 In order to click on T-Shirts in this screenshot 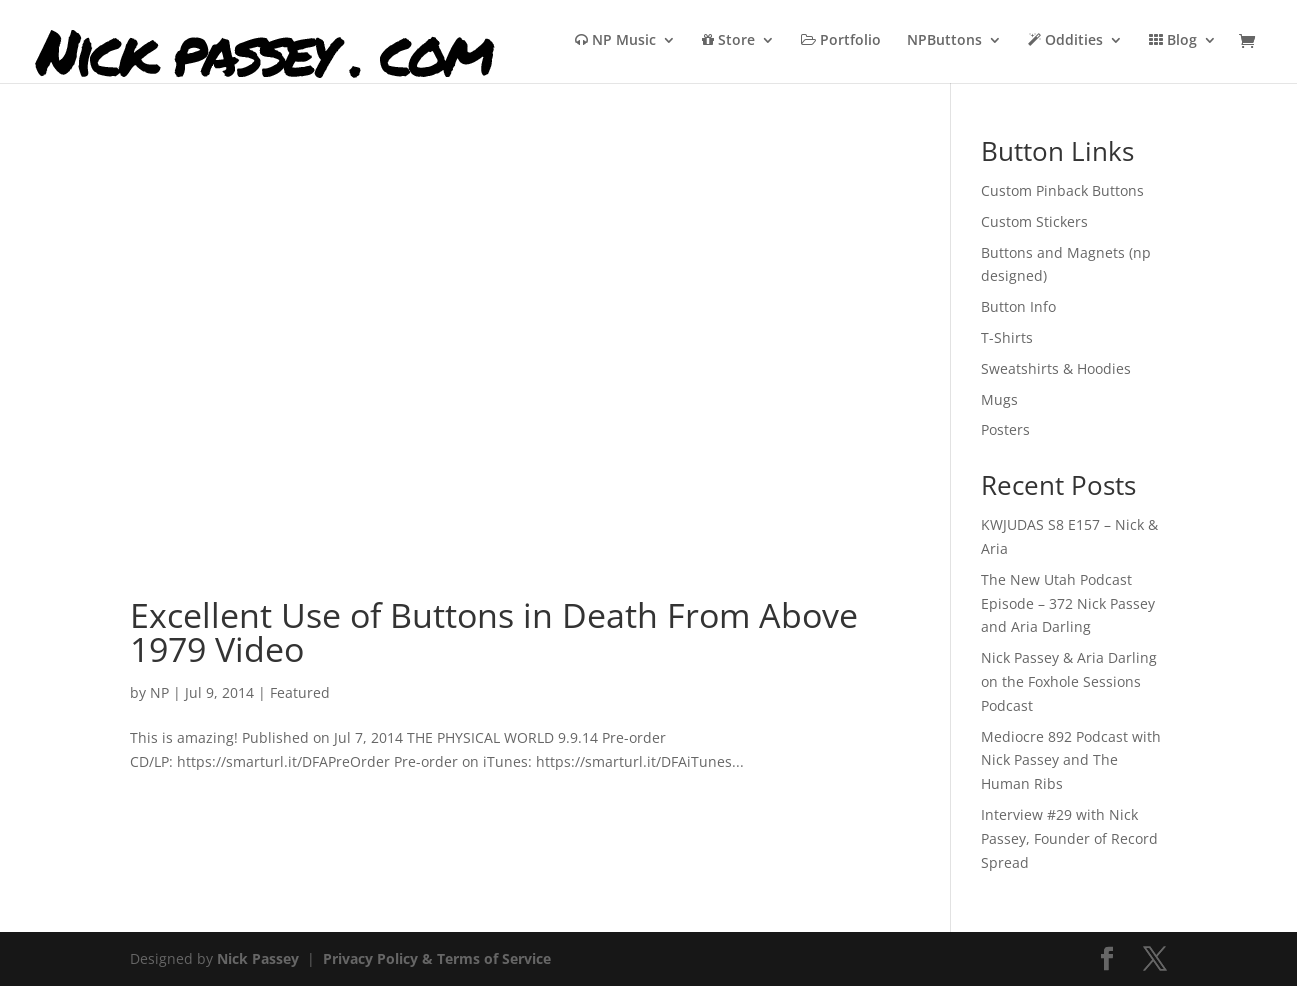, I will do `click(1007, 337)`.